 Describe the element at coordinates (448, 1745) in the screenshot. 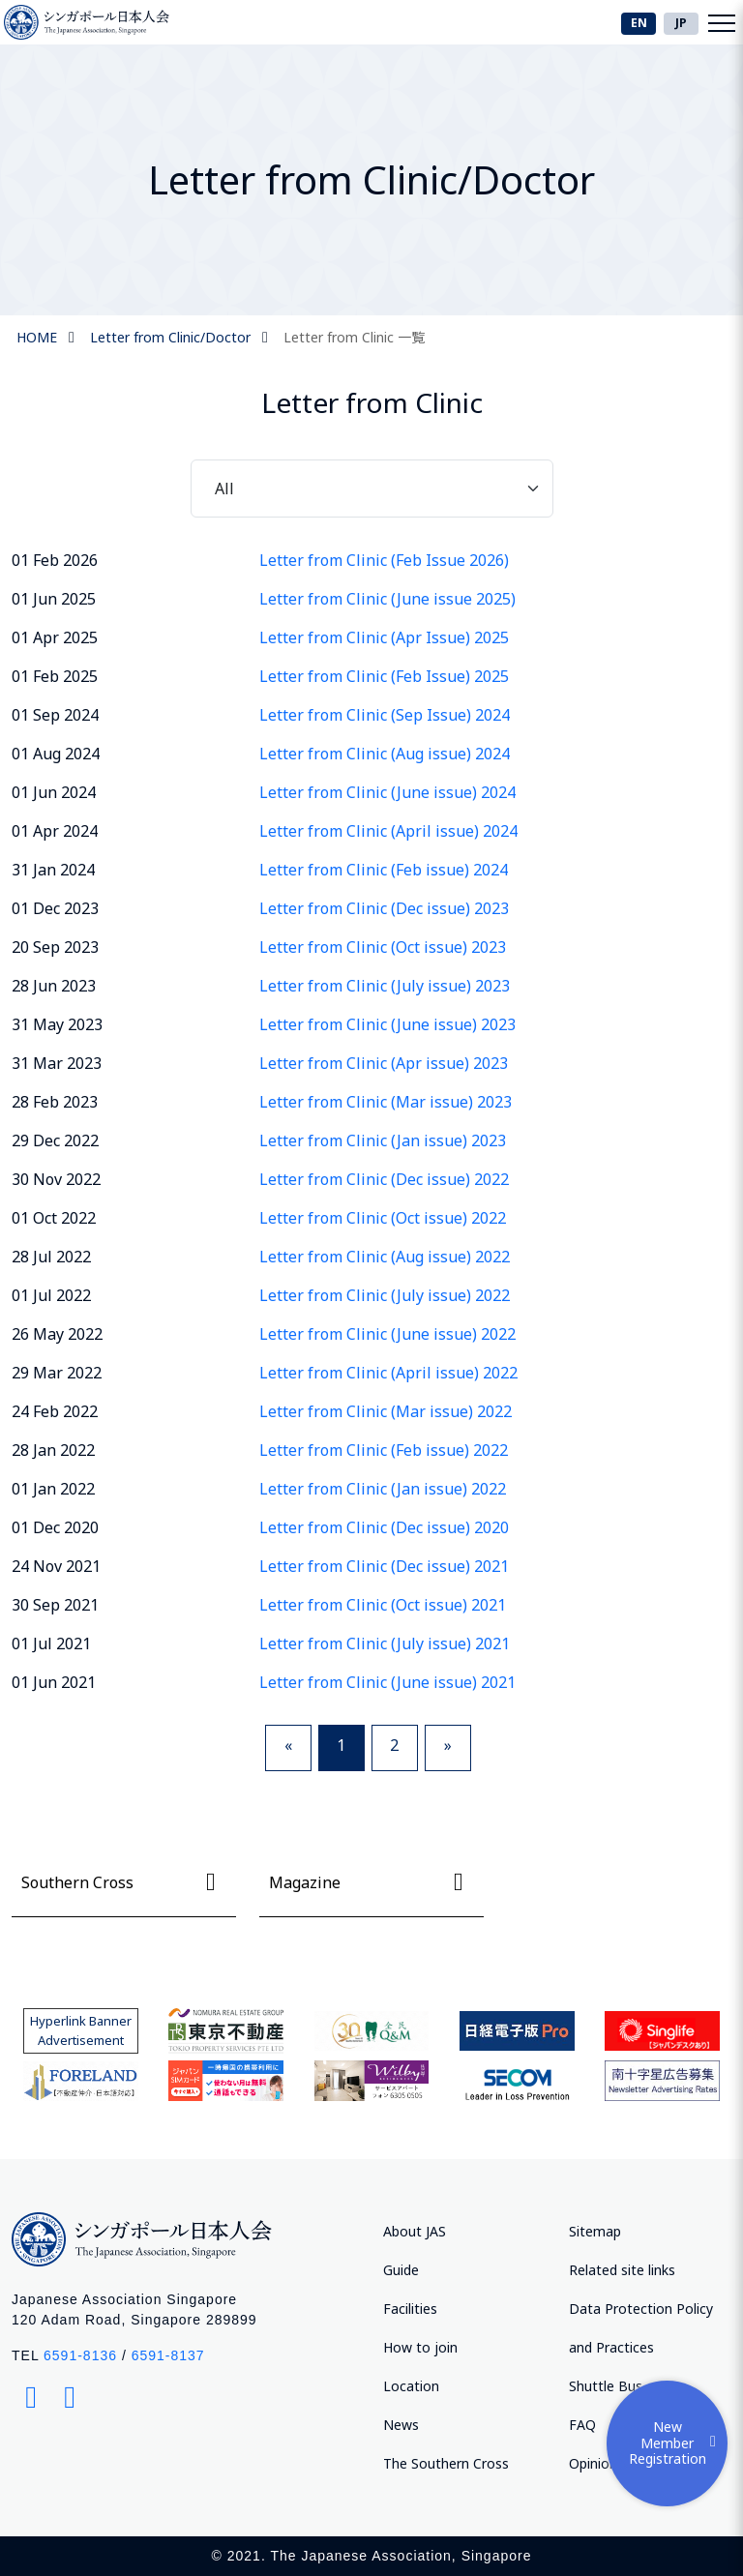

I see `» [Next]` at that location.